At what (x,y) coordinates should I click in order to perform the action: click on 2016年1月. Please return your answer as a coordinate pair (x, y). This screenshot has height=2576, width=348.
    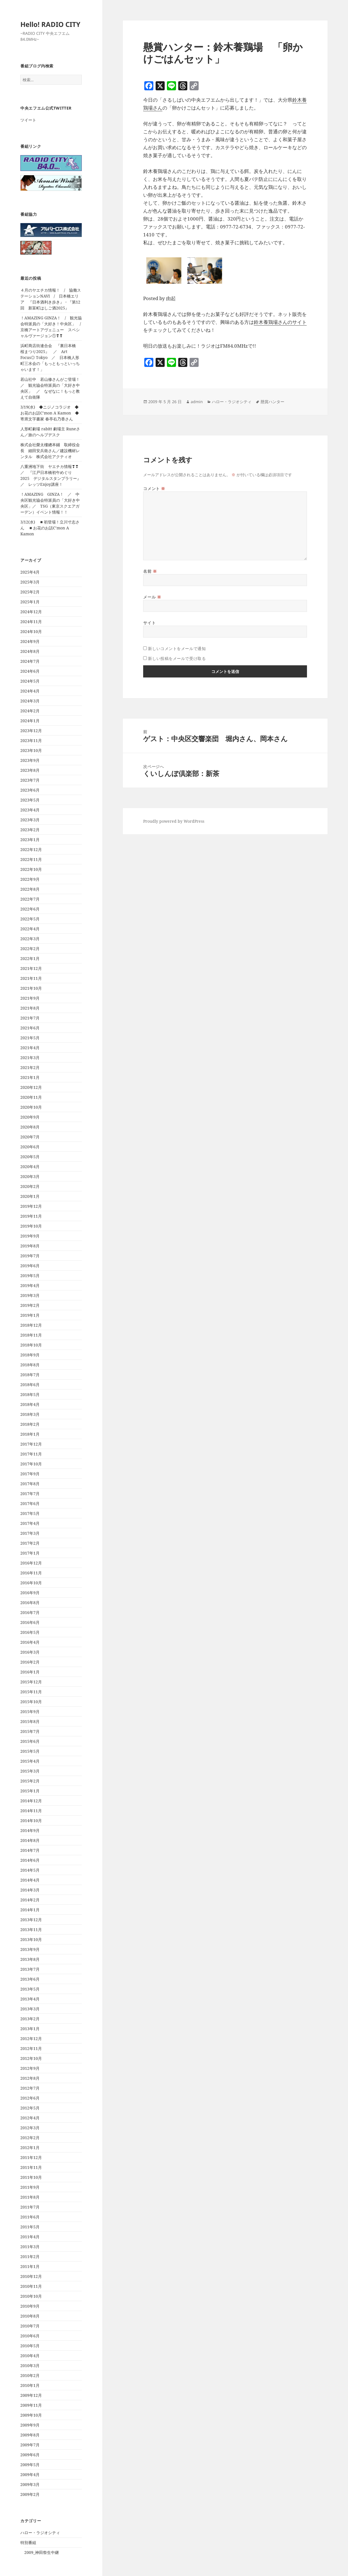
    Looking at the image, I should click on (30, 1672).